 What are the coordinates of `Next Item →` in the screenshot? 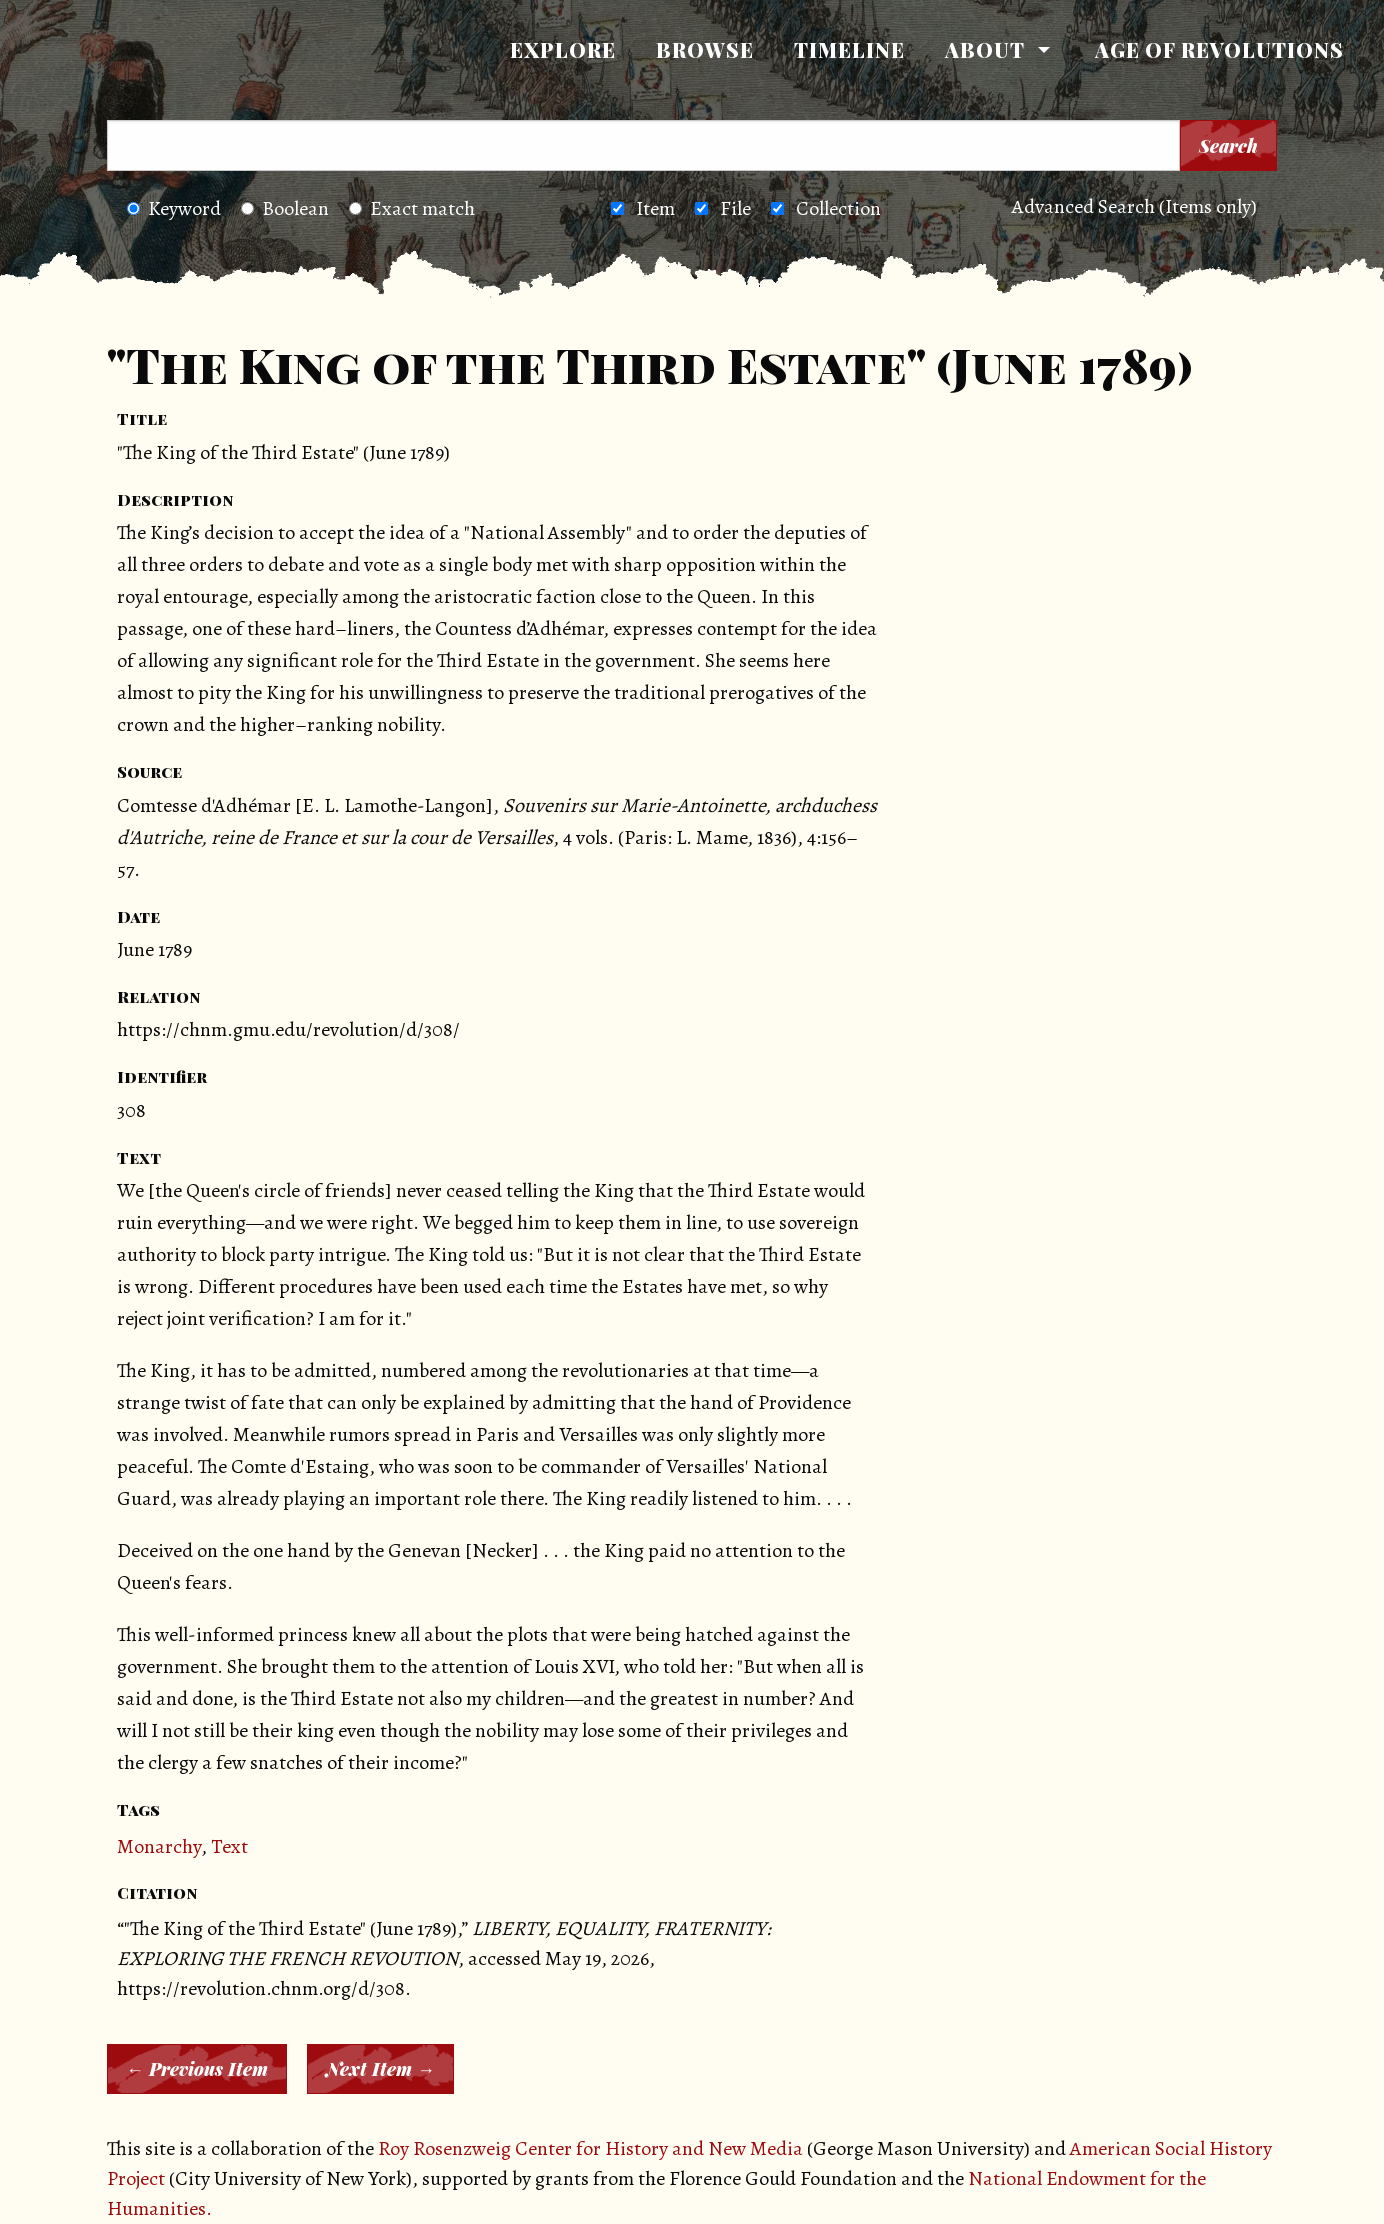 It's located at (380, 2069).